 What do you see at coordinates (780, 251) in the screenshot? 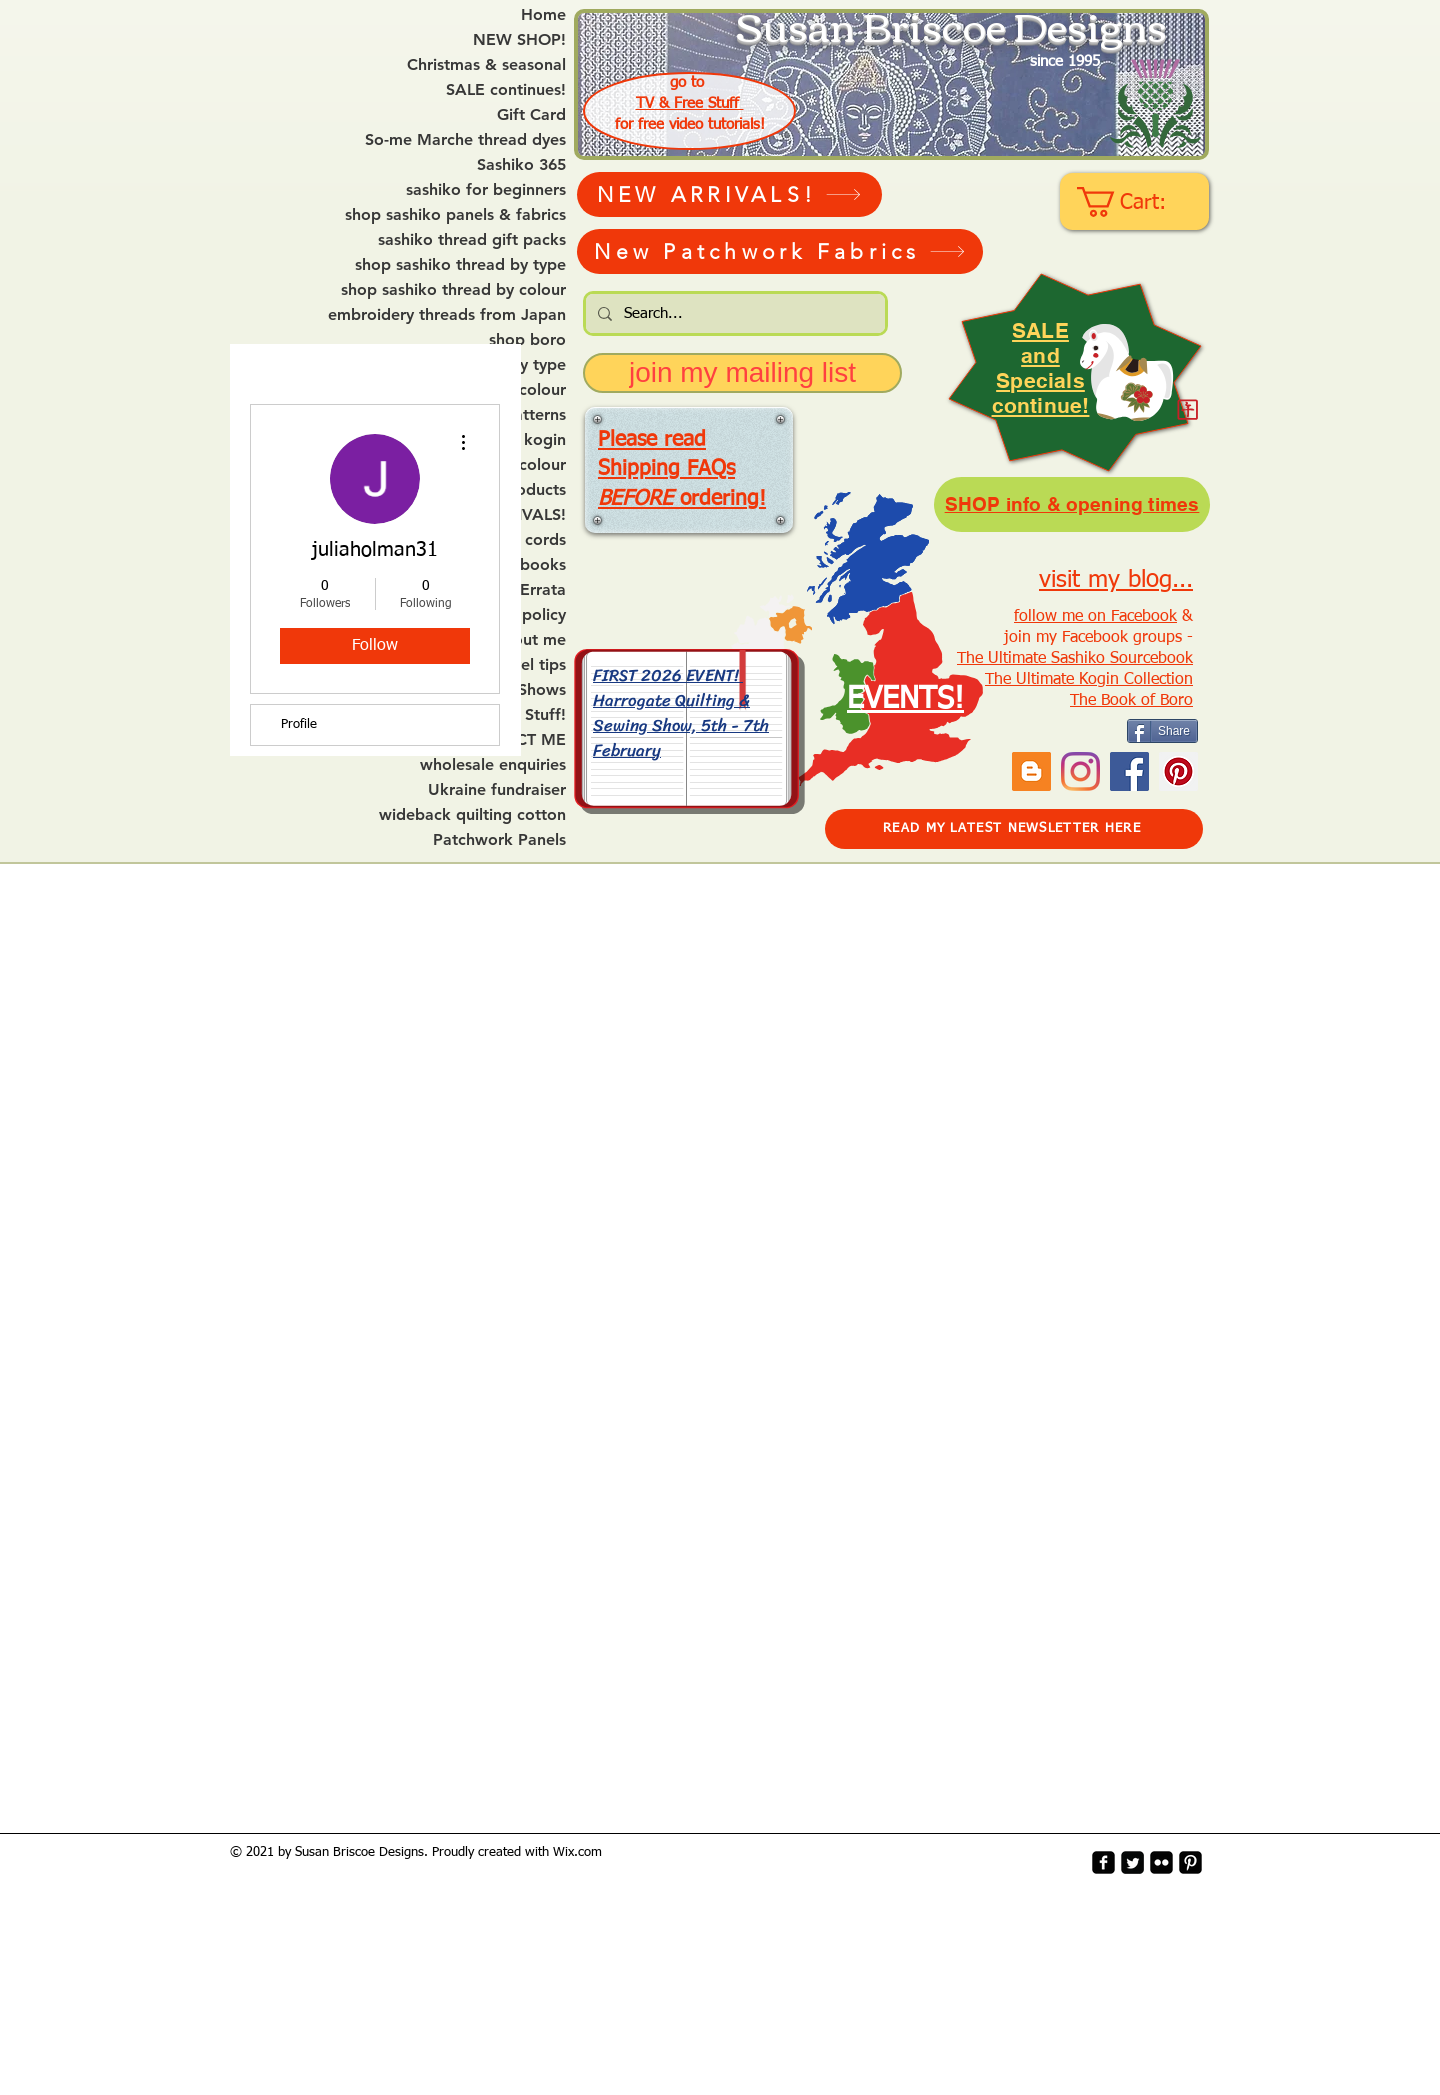
I see `[New Patchwork Fabrics]` at bounding box center [780, 251].